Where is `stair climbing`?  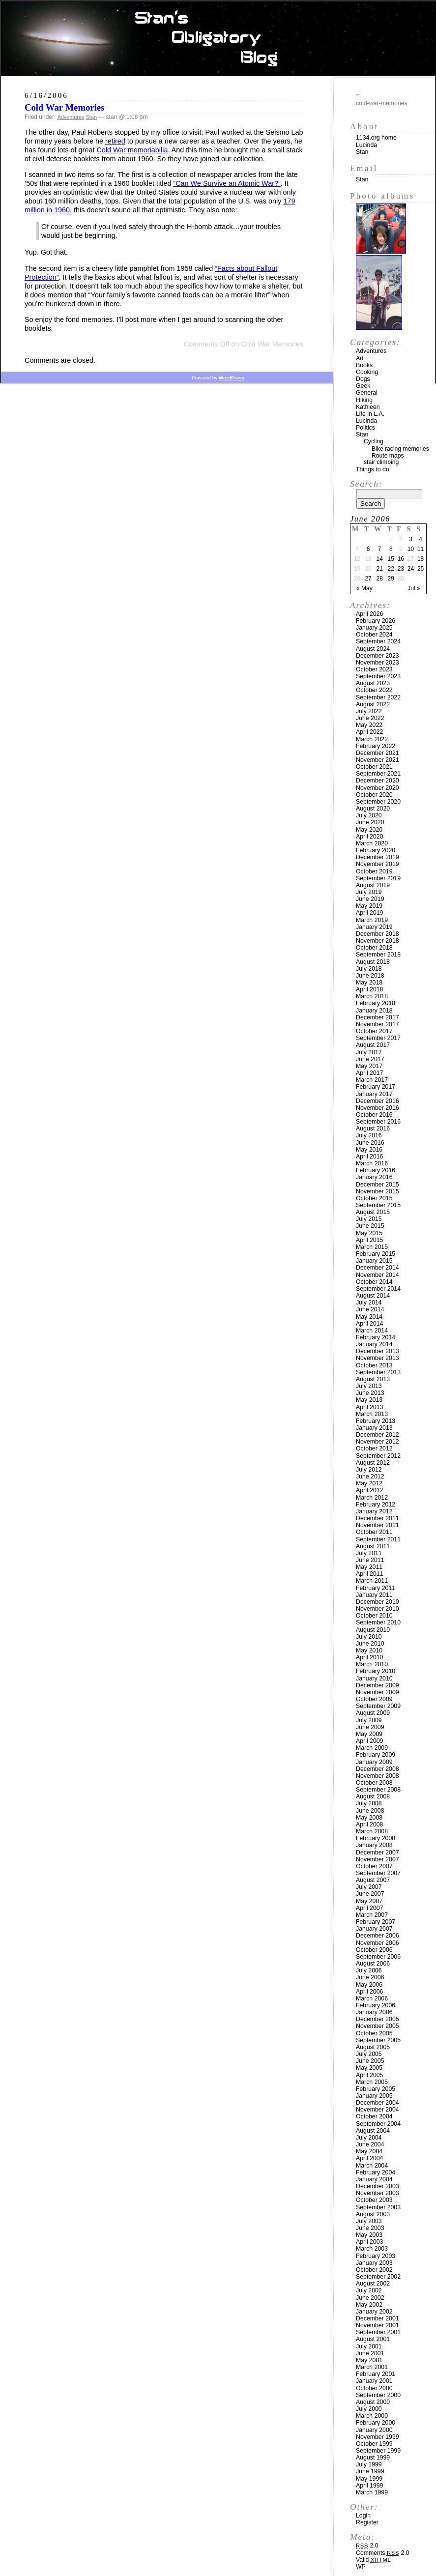
stair climbing is located at coordinates (381, 462).